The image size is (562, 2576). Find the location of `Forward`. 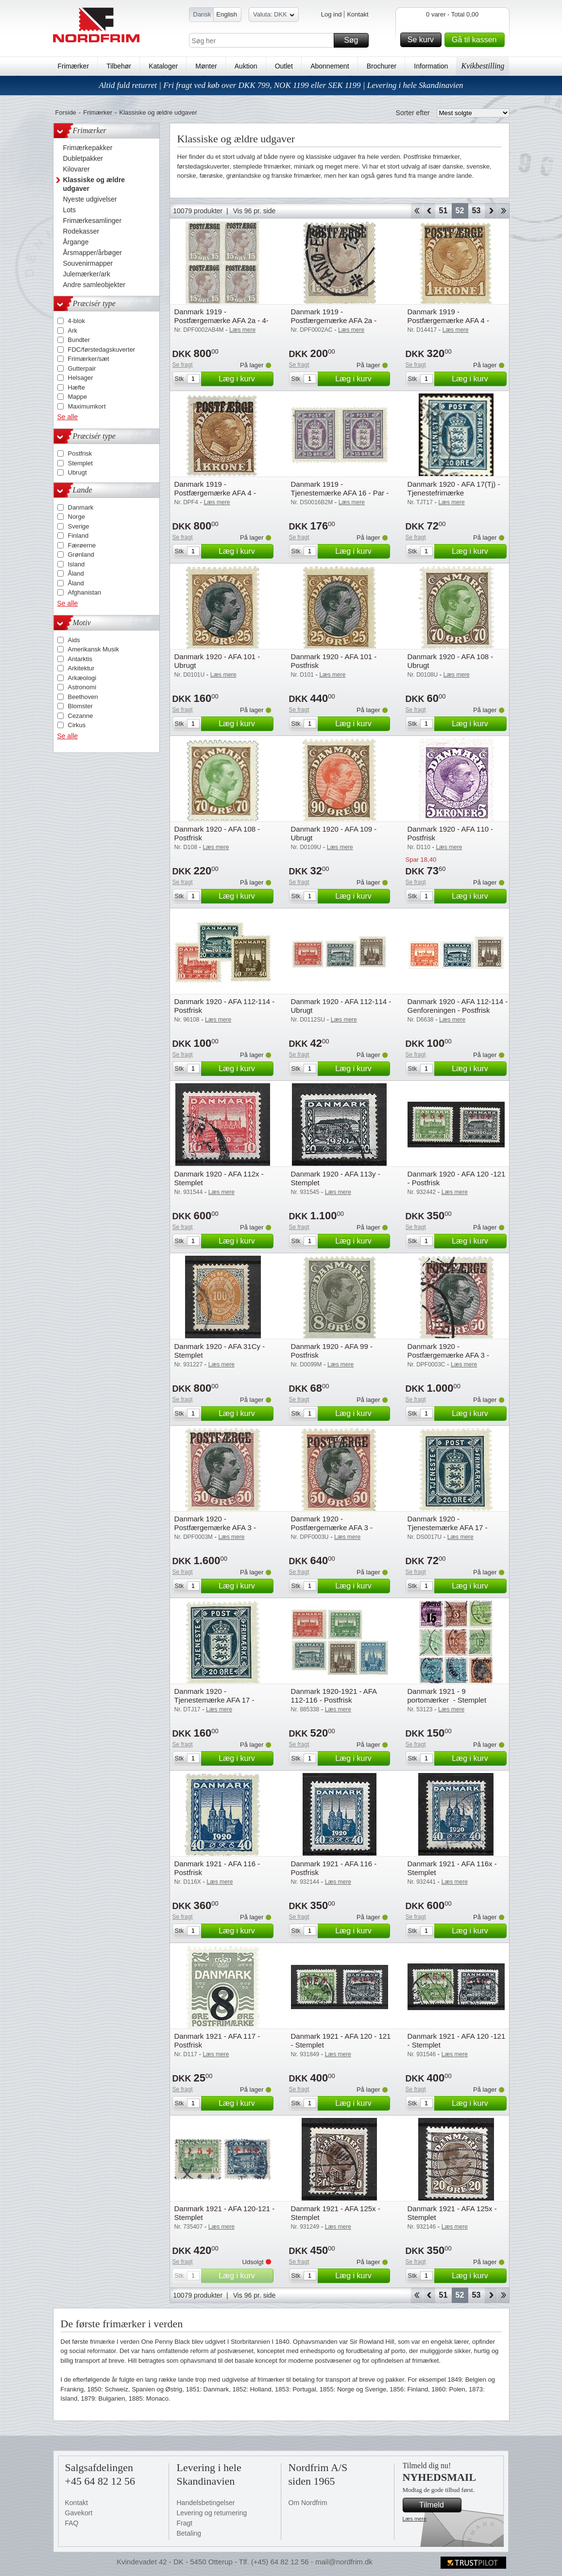

Forward is located at coordinates (491, 211).